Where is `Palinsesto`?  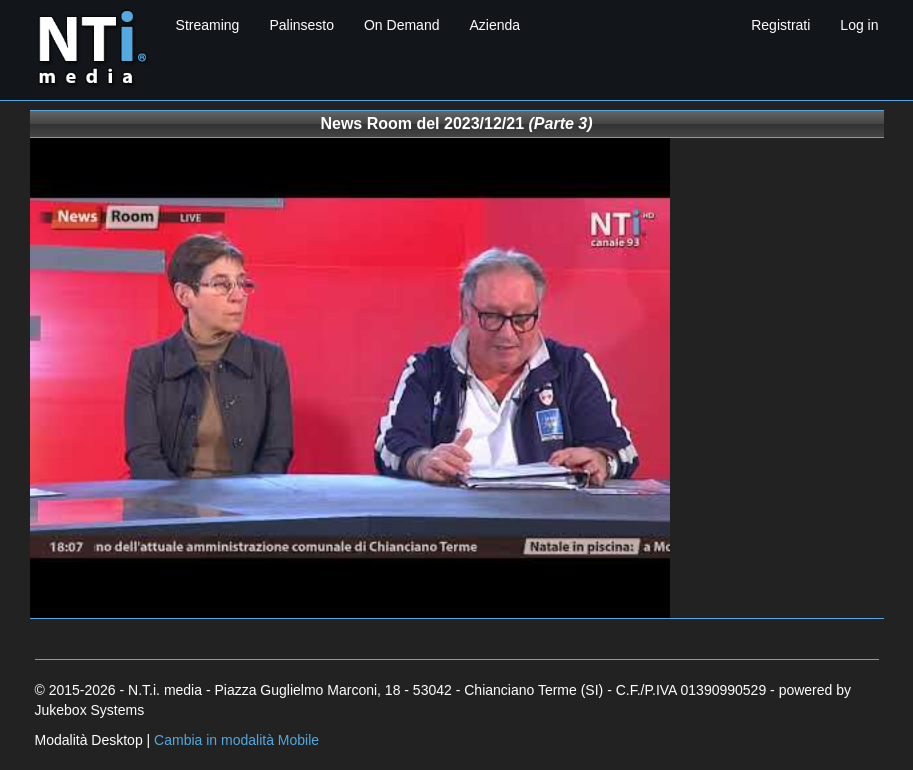 Palinsesto is located at coordinates (301, 25).